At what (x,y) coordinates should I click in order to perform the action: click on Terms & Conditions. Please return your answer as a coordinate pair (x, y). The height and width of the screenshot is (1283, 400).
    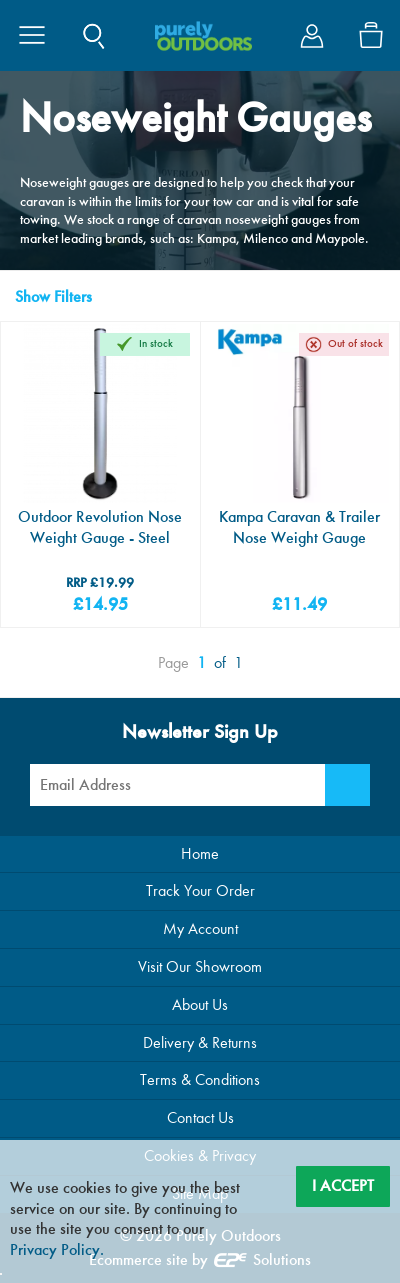
    Looking at the image, I should click on (200, 1079).